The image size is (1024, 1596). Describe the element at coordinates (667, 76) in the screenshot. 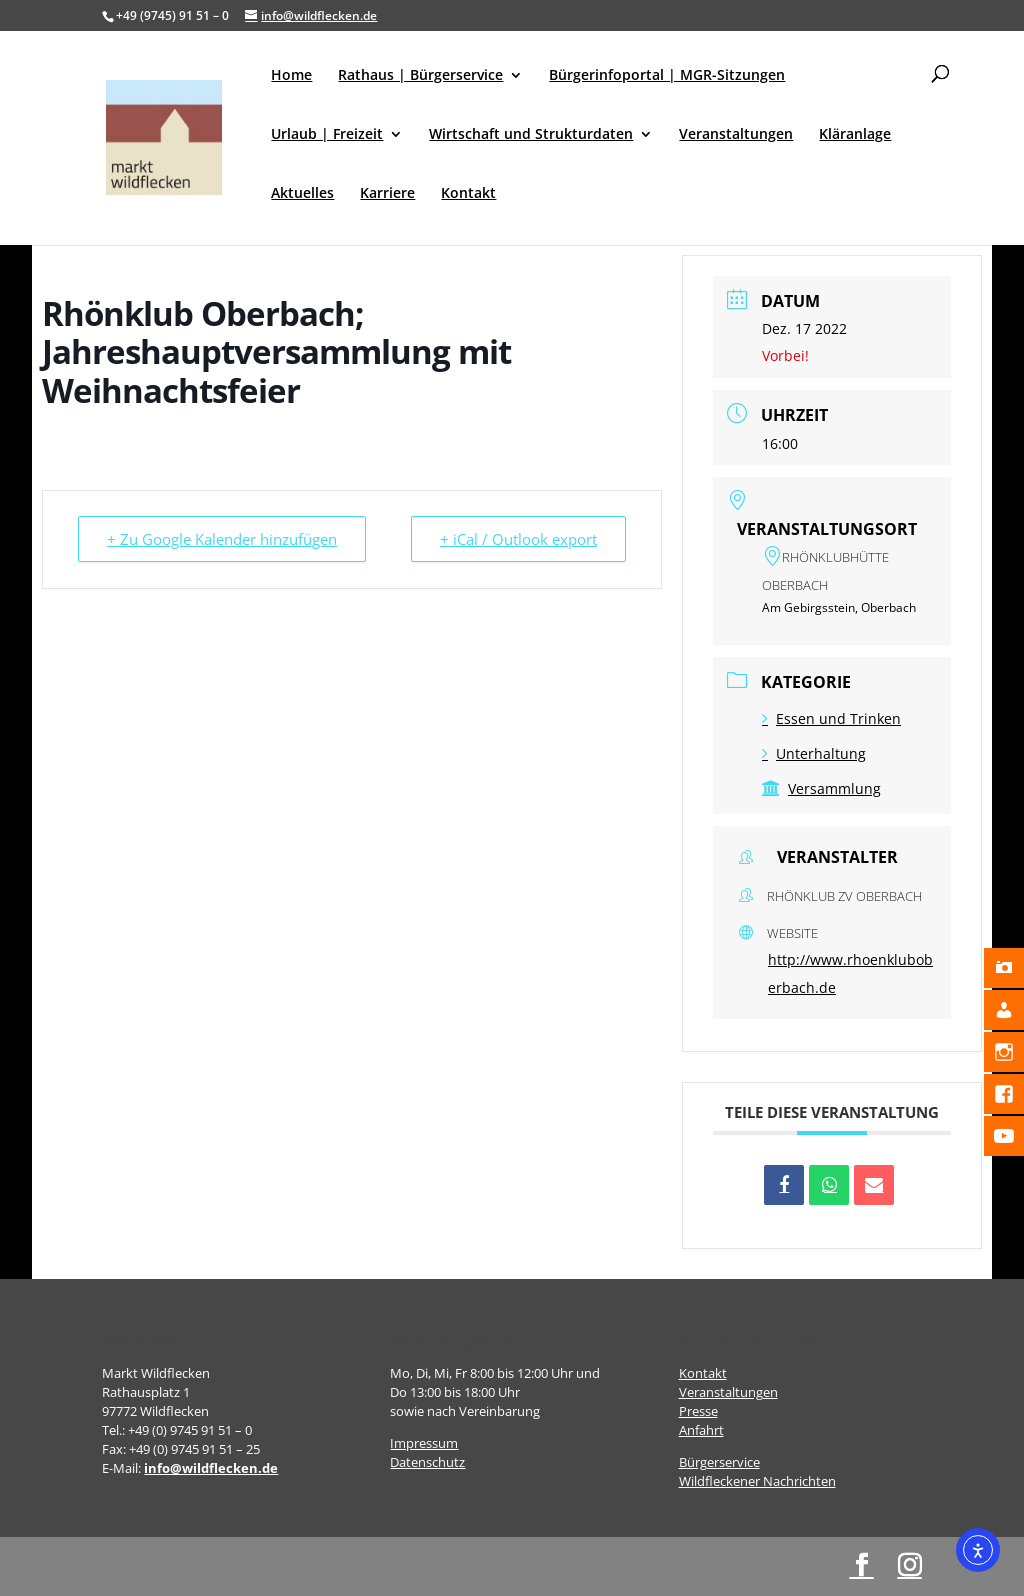

I see `Bürgerinfoportal | MGR-Sitzungen` at that location.